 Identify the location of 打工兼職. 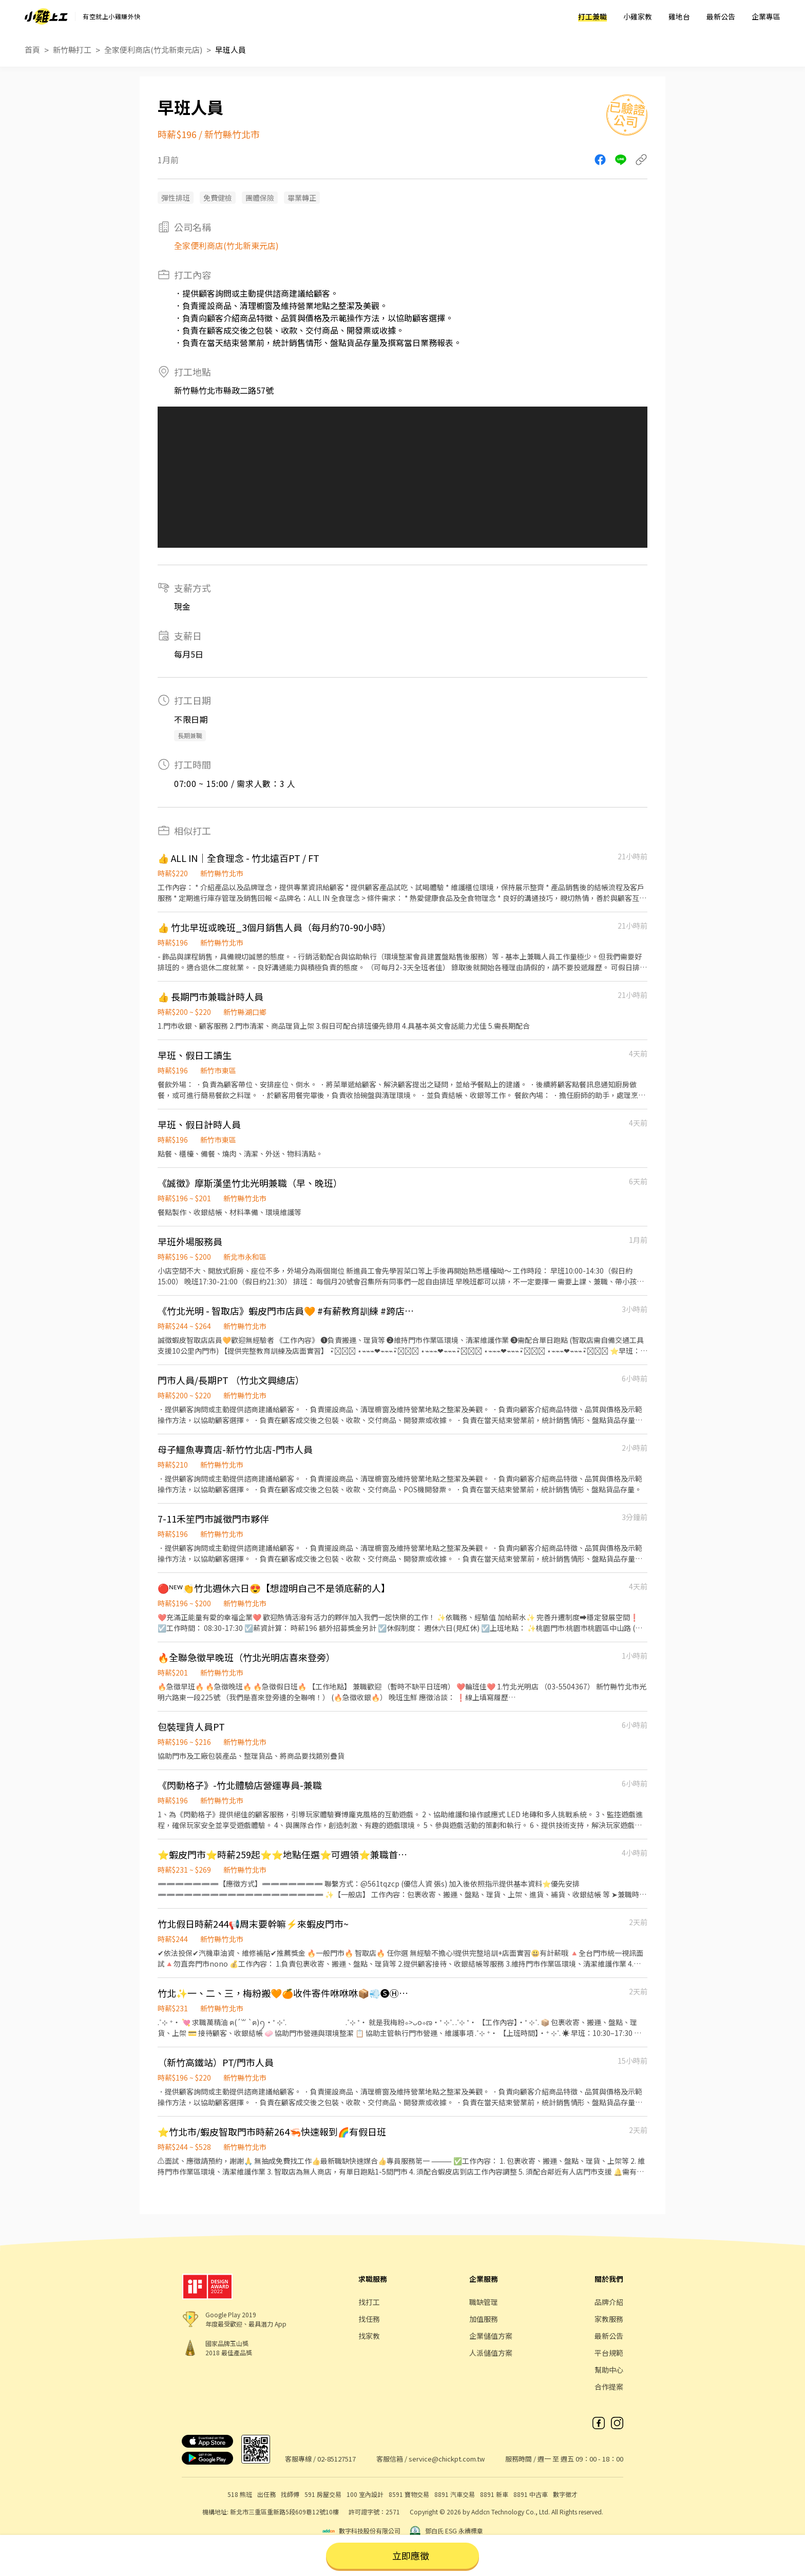
(592, 16).